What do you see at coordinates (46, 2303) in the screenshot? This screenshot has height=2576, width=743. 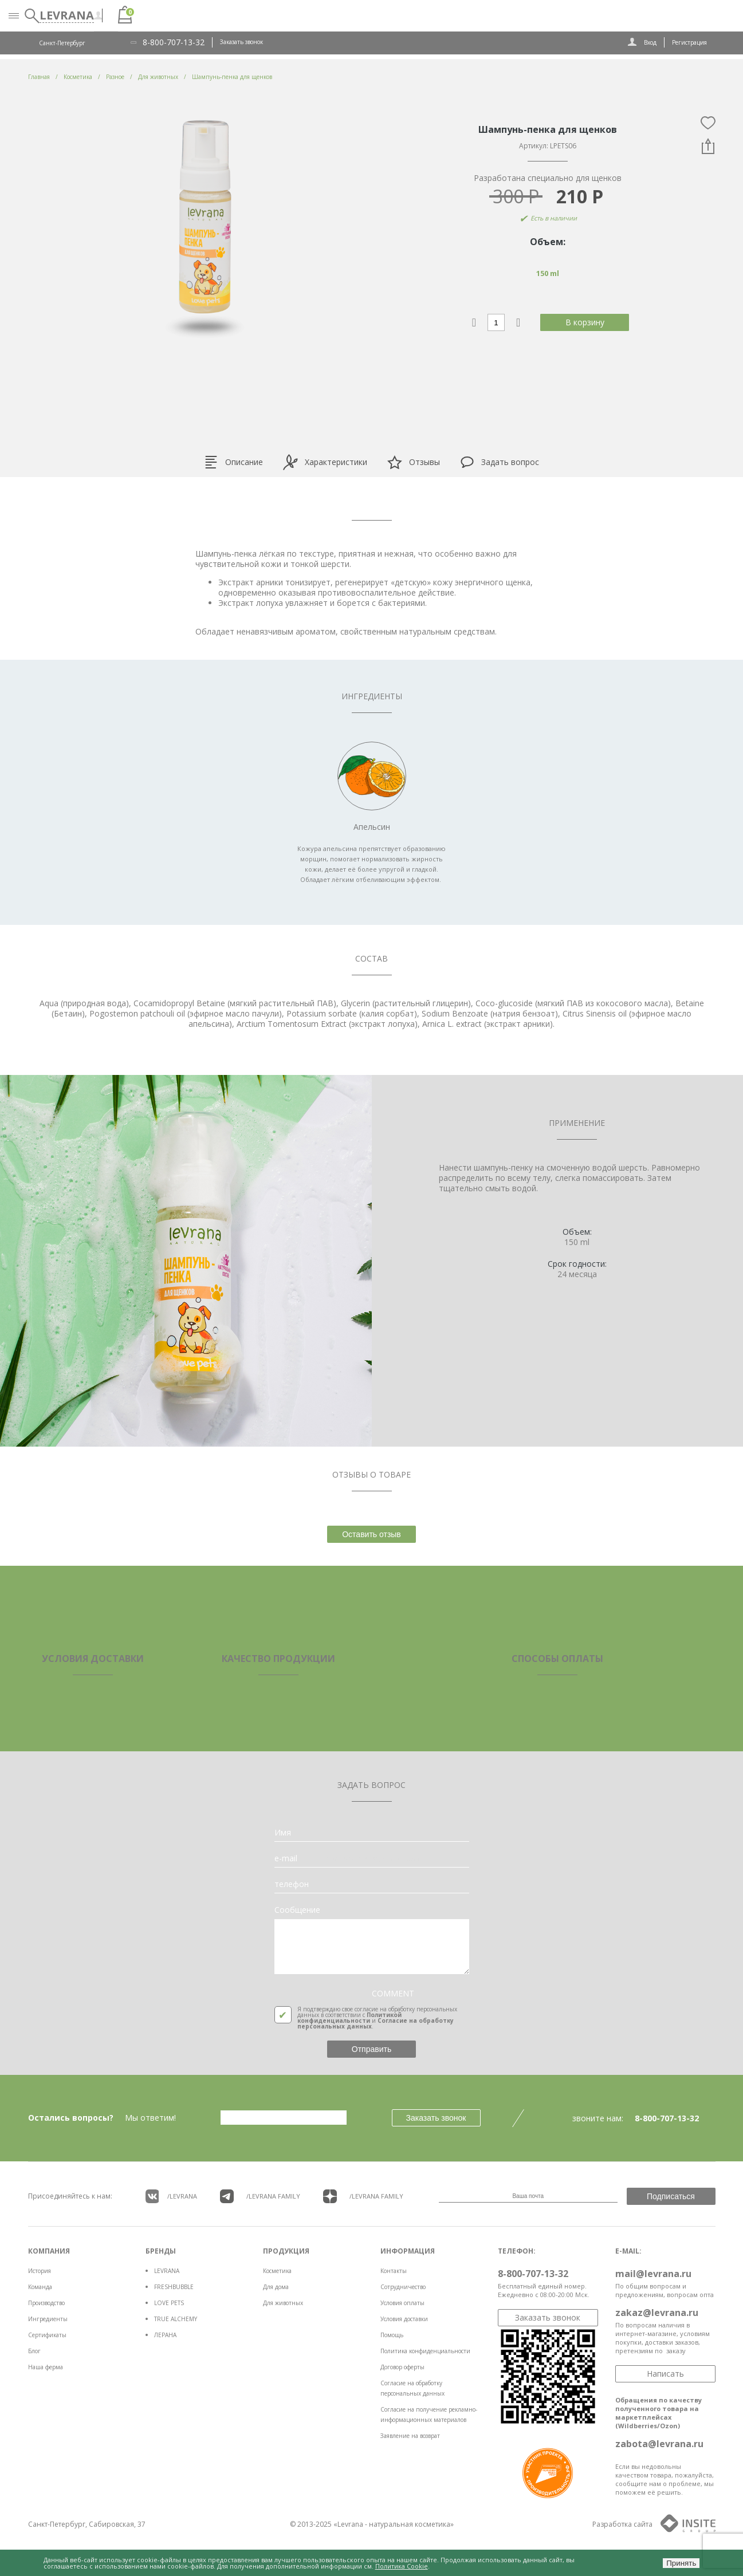 I see `Производство` at bounding box center [46, 2303].